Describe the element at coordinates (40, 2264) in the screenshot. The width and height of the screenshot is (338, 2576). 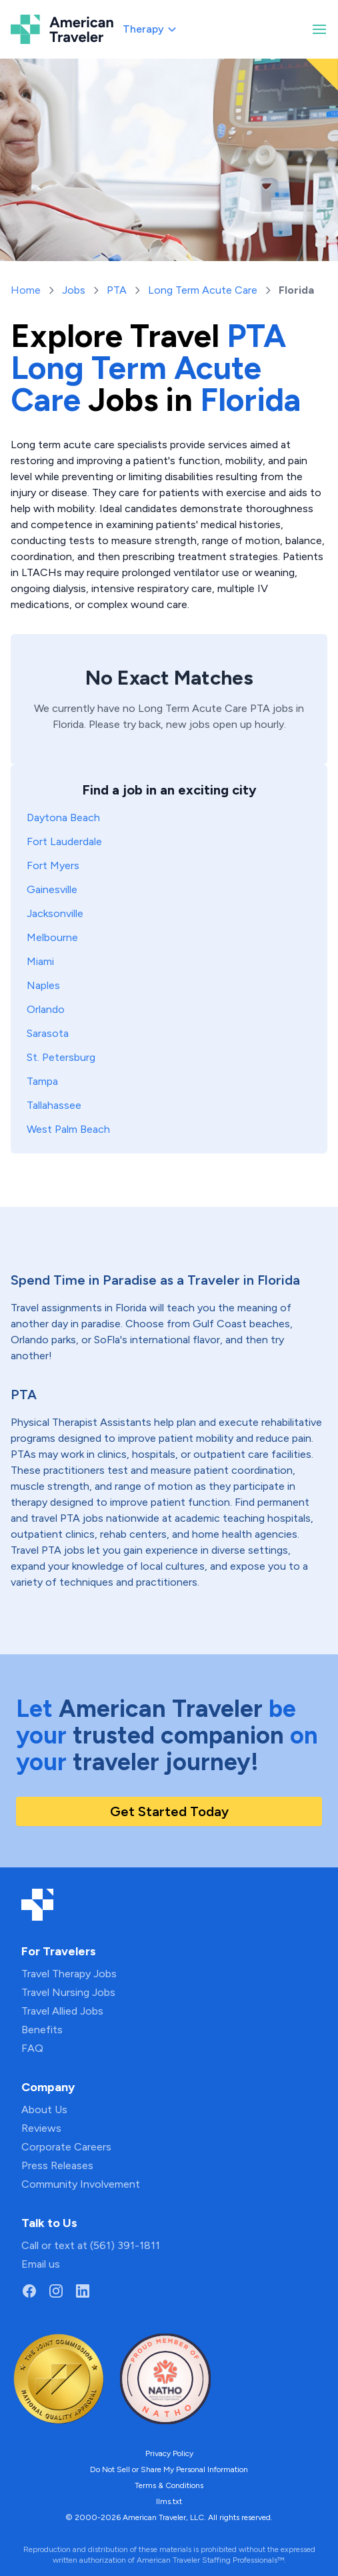
I see `Email us` at that location.